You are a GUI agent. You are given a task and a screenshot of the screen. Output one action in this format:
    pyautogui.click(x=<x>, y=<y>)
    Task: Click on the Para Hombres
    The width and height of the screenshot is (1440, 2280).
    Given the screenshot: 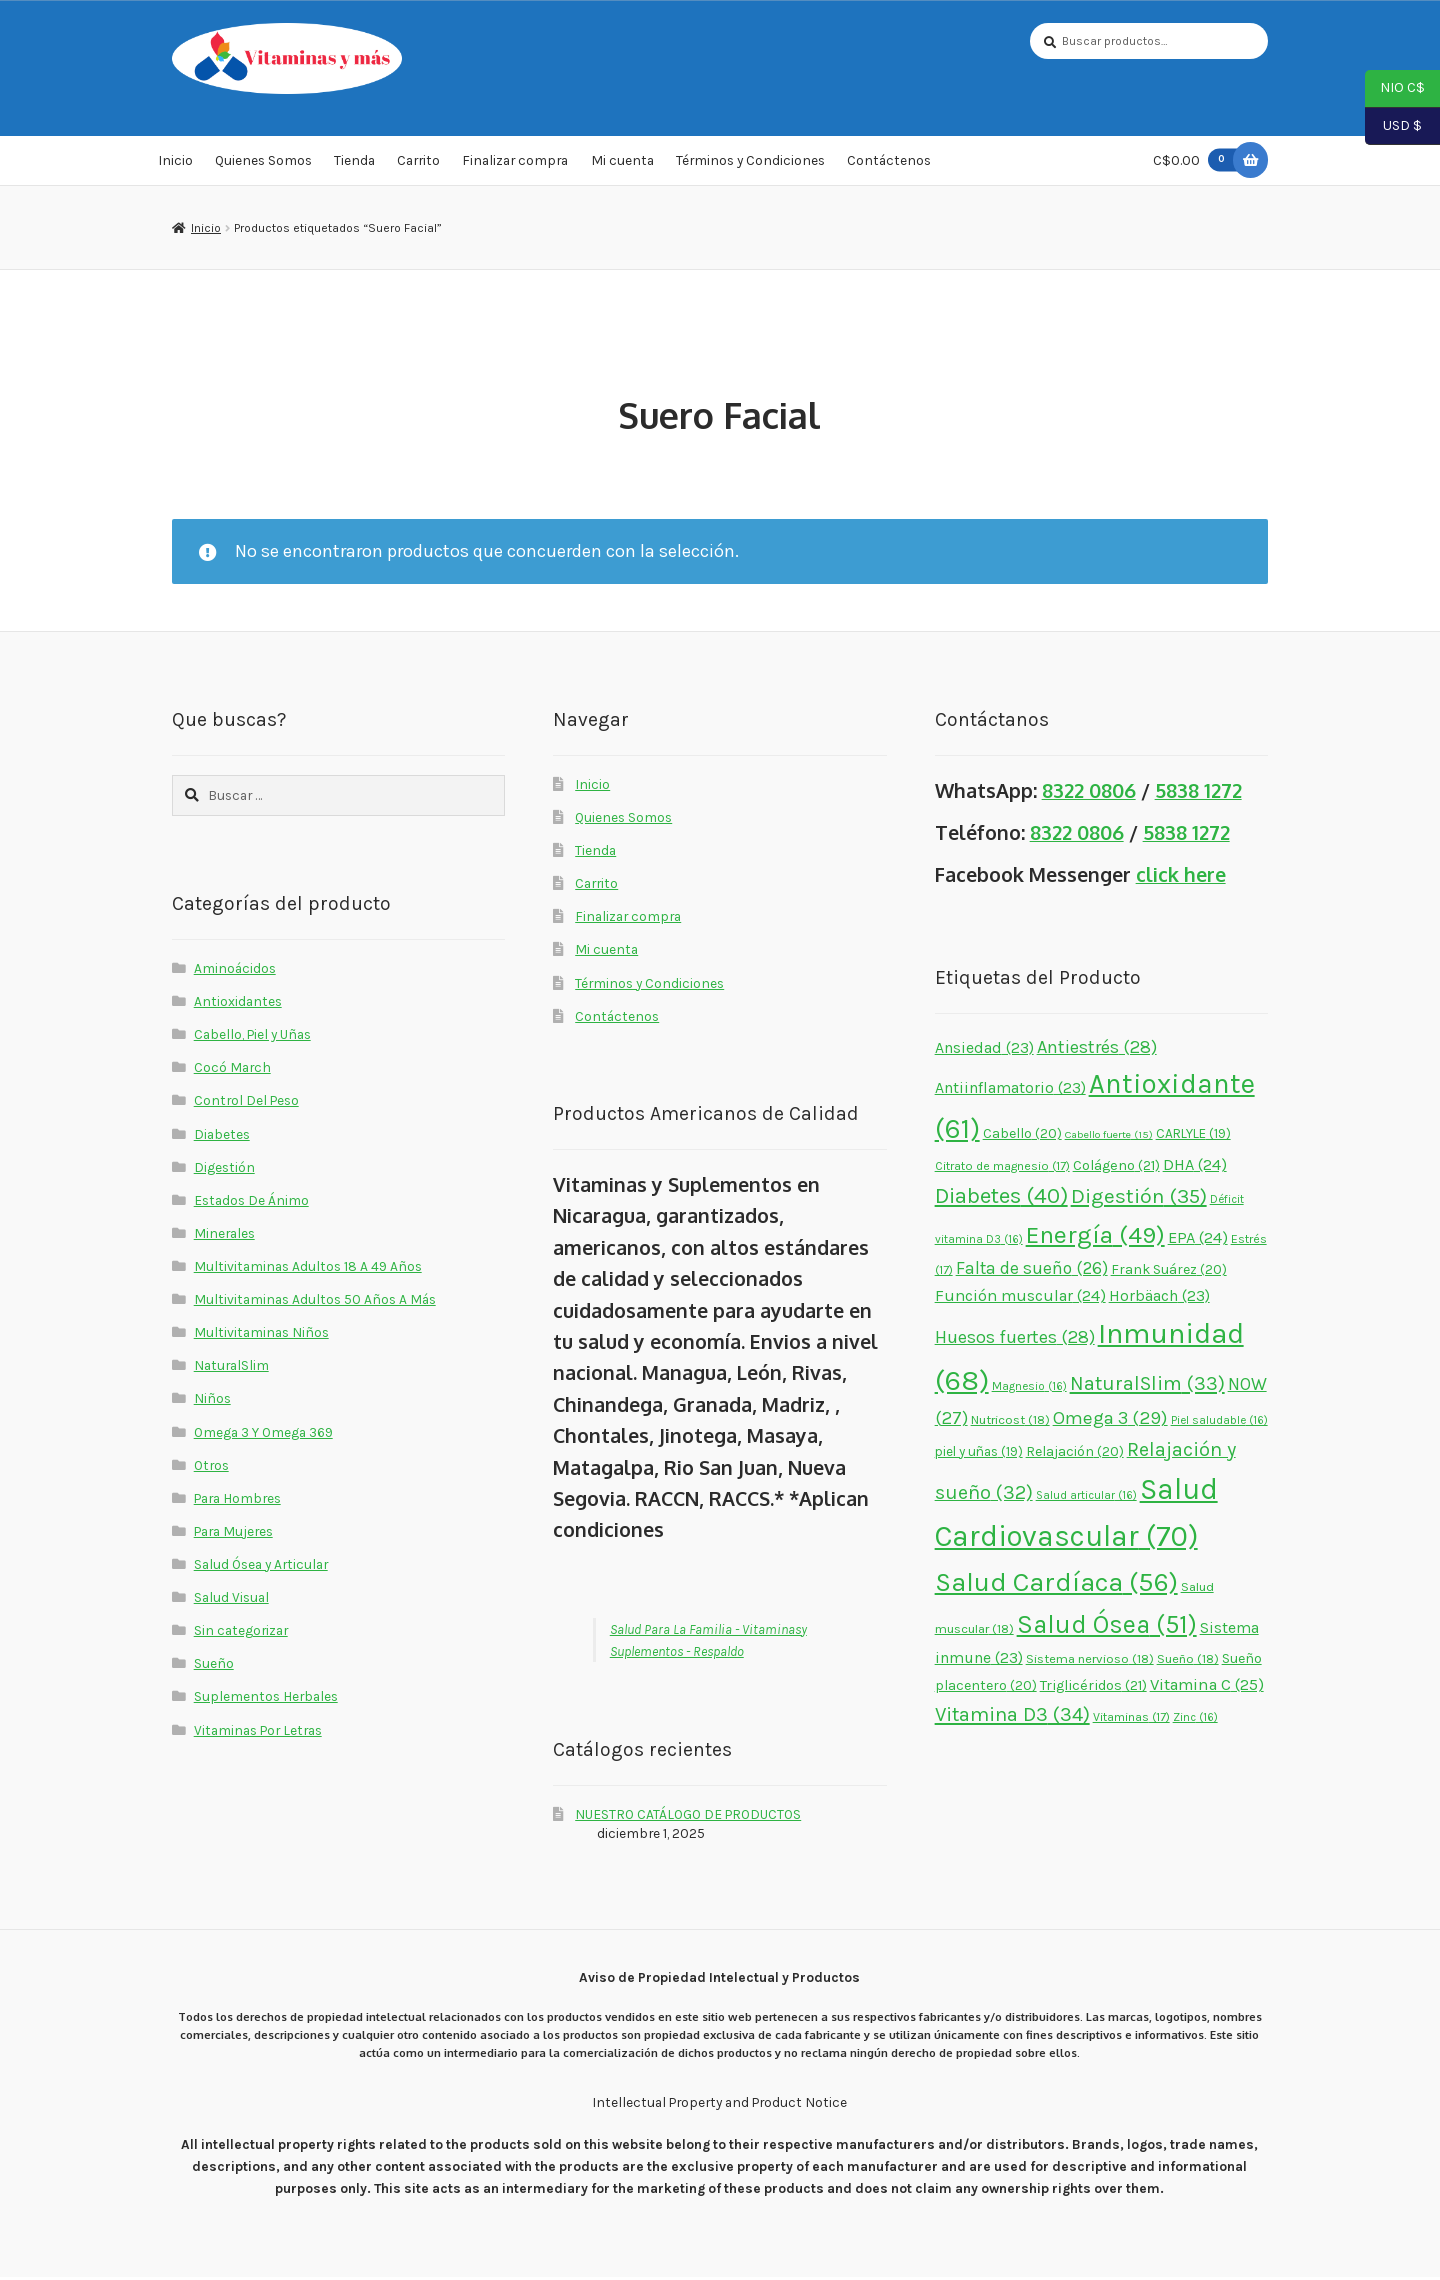 What is the action you would take?
    pyautogui.click(x=237, y=1501)
    